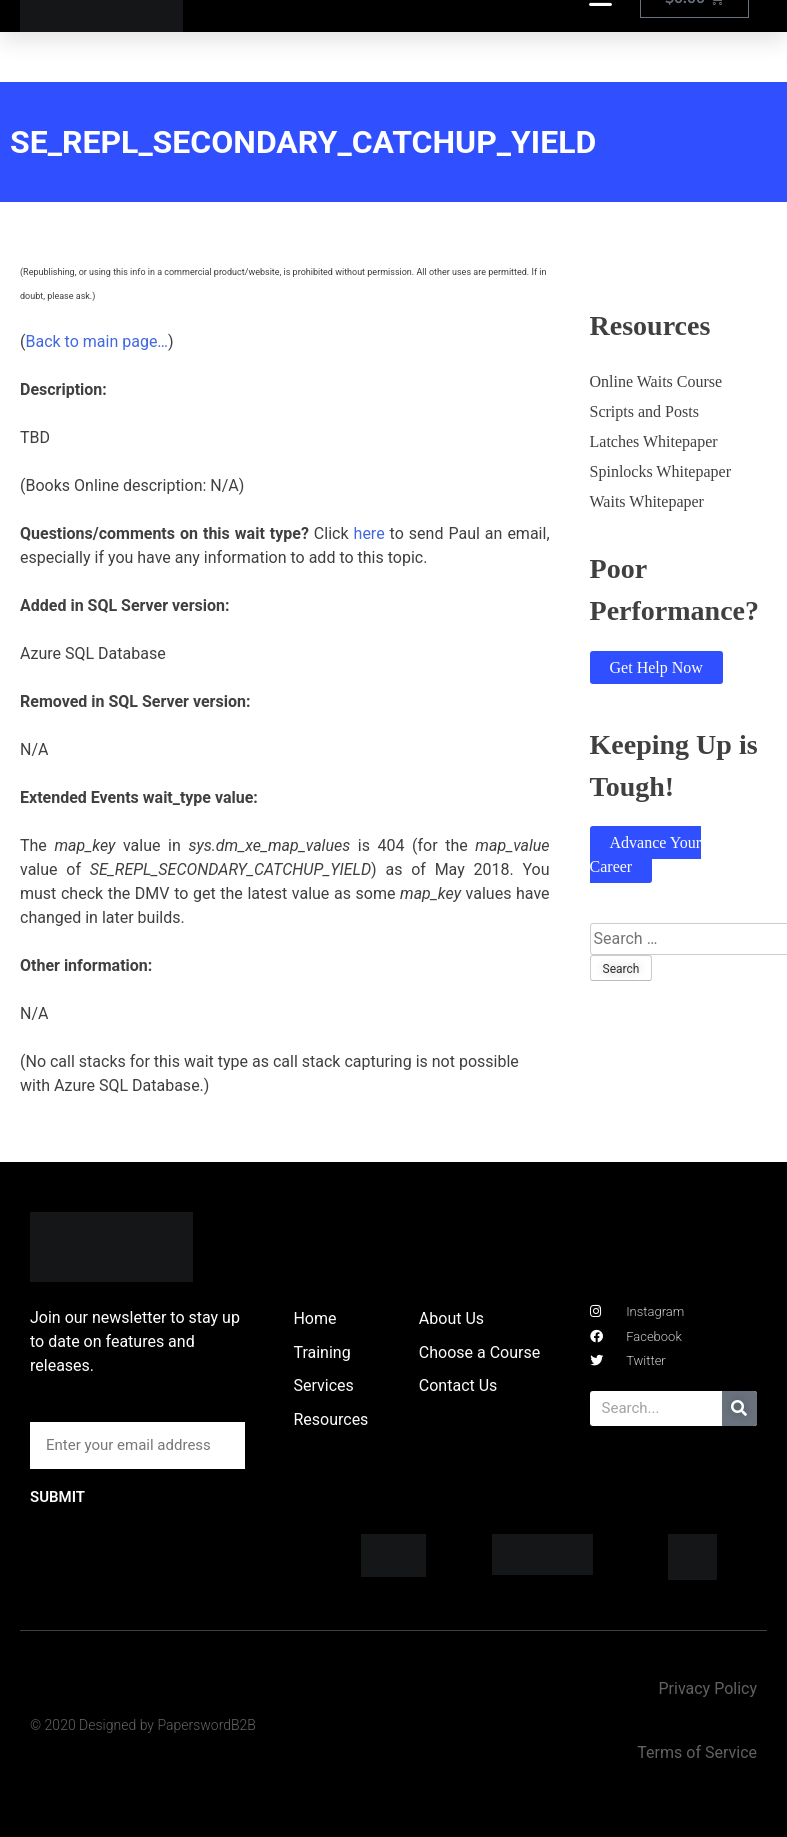 This screenshot has width=787, height=1837. I want to click on Contact Us, so click(458, 1385).